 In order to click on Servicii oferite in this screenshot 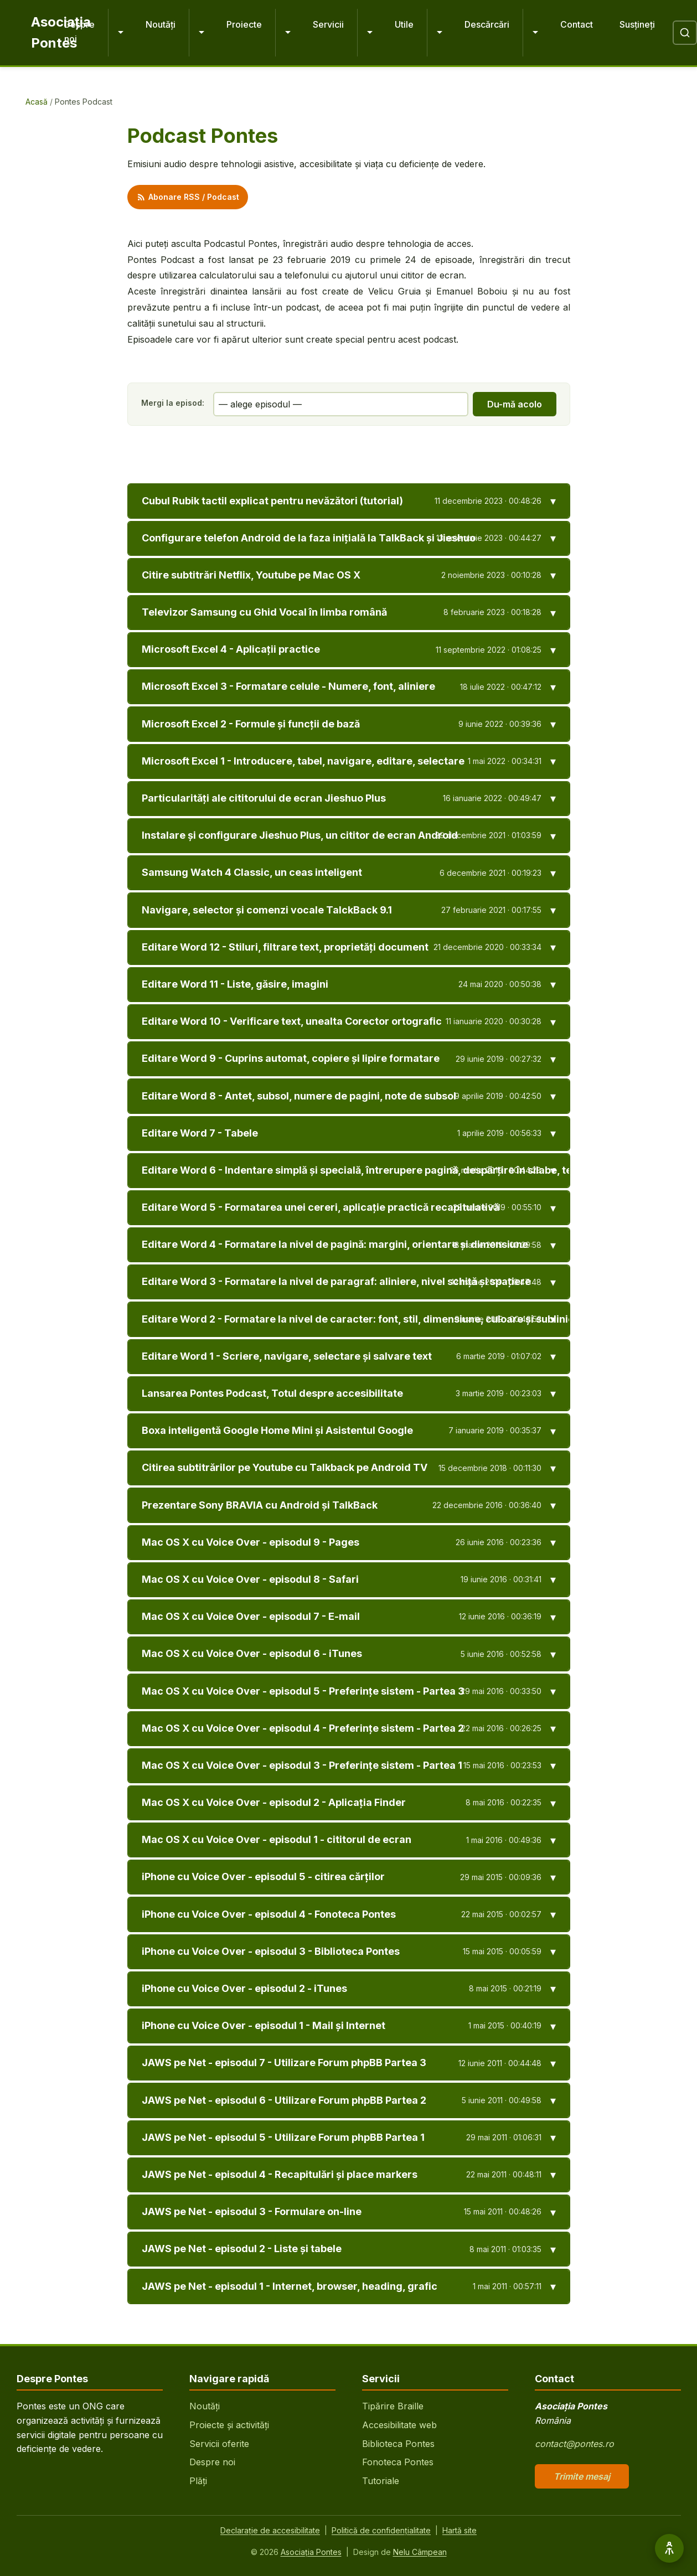, I will do `click(219, 2443)`.